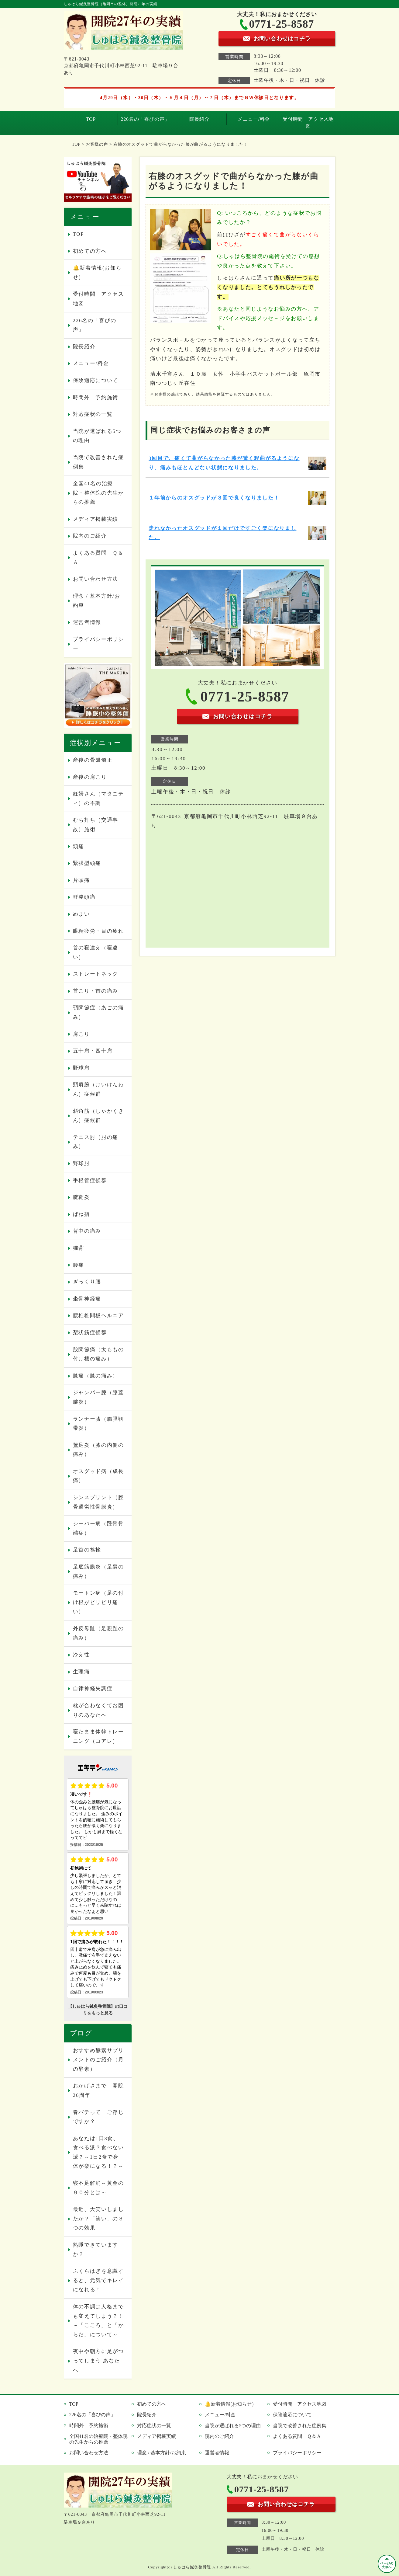 This screenshot has width=399, height=2576. What do you see at coordinates (96, 952) in the screenshot?
I see `首の寝違え（寝違い）` at bounding box center [96, 952].